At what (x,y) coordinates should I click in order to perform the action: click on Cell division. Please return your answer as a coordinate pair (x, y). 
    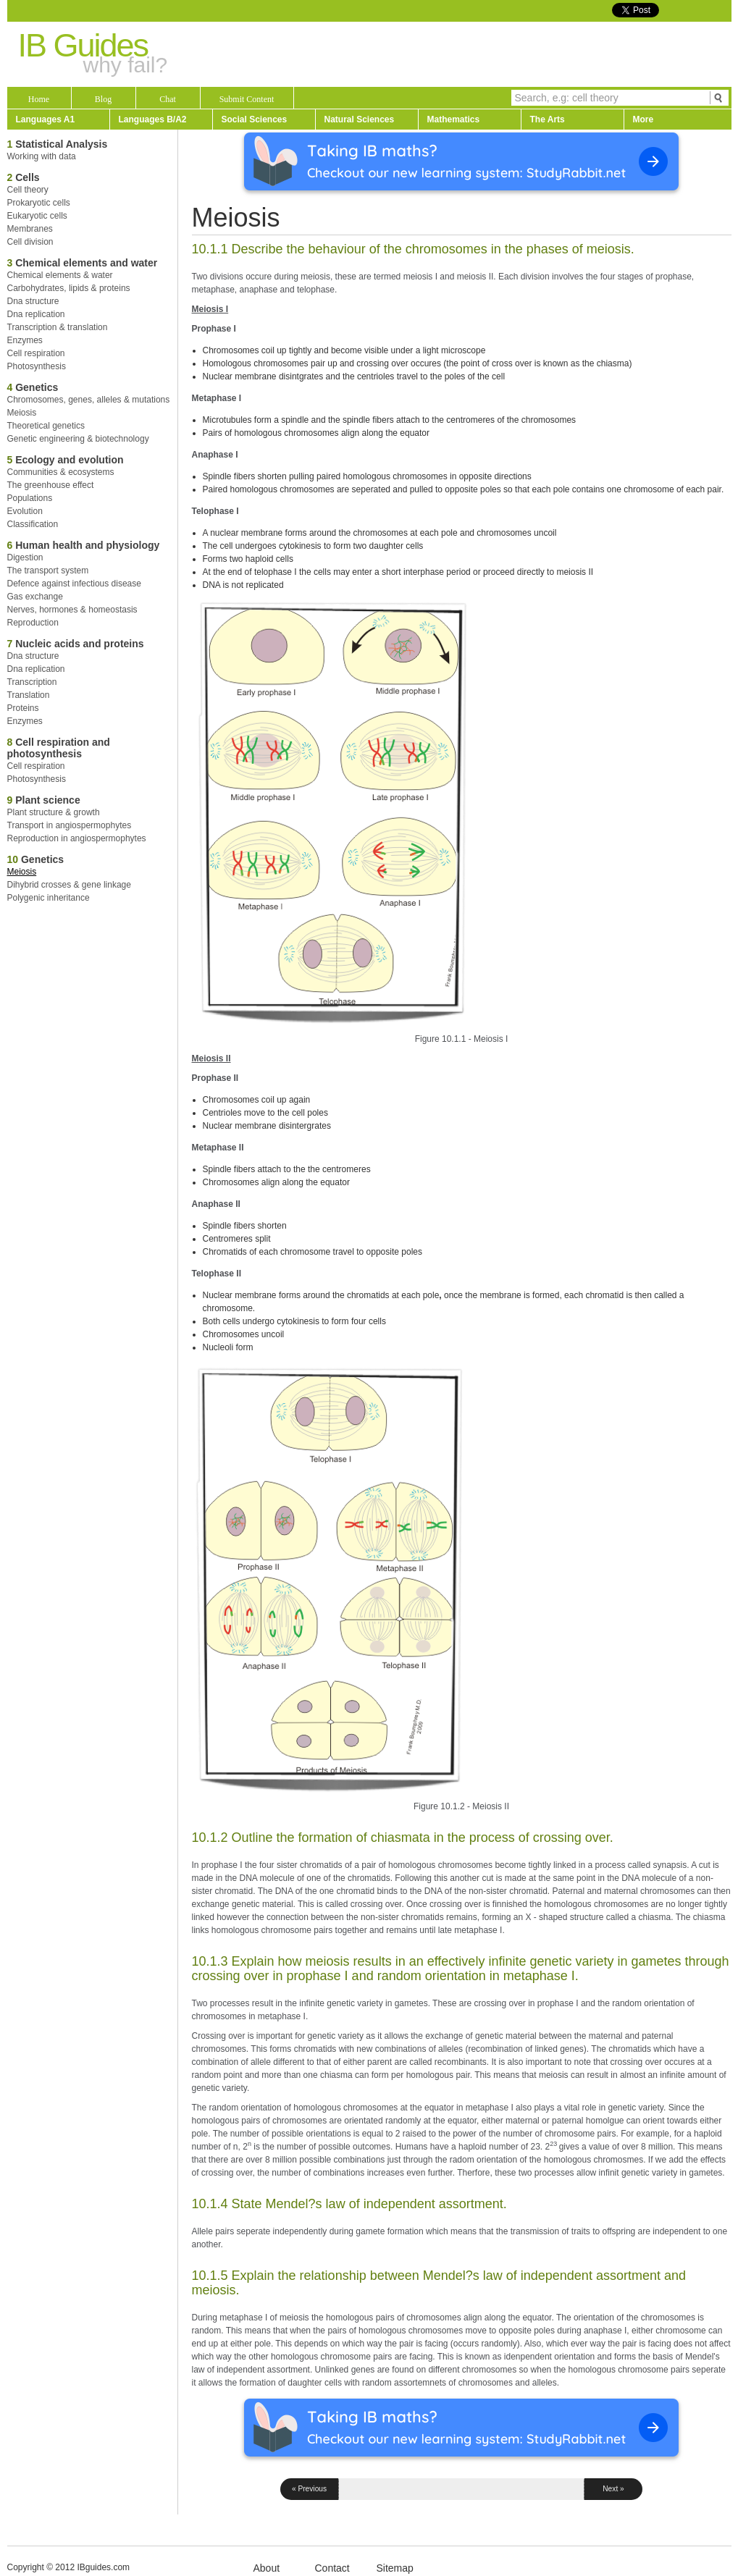
    Looking at the image, I should click on (30, 242).